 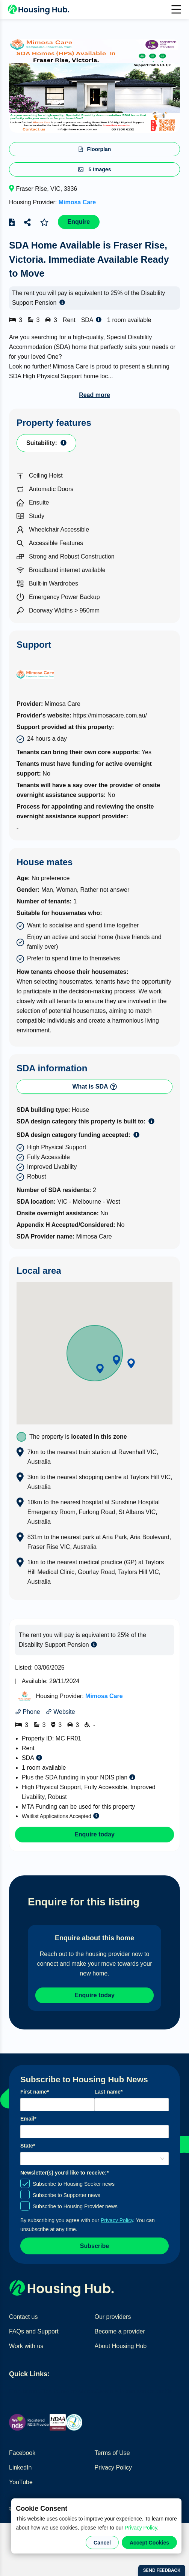 What do you see at coordinates (60, 1712) in the screenshot?
I see `Website` at bounding box center [60, 1712].